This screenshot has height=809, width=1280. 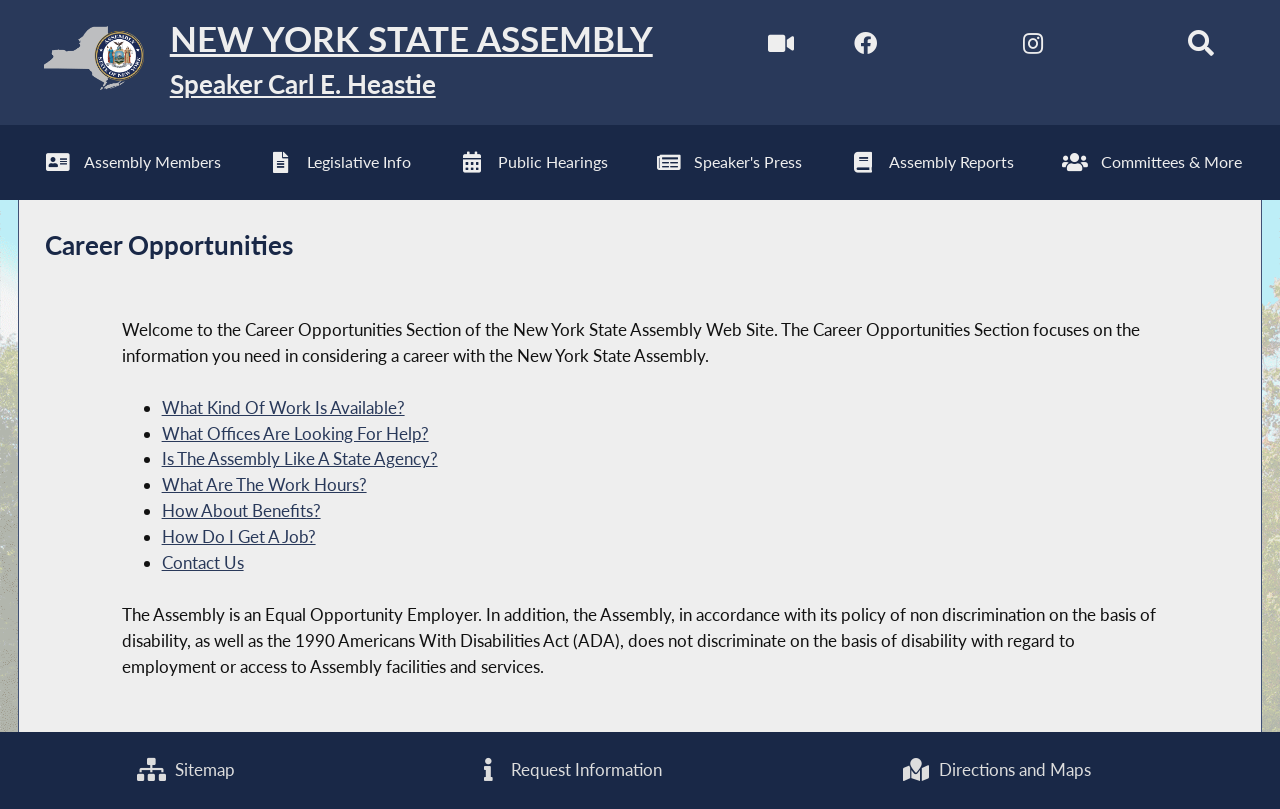 What do you see at coordinates (295, 433) in the screenshot?
I see `What Offices Are Looking For Help?` at bounding box center [295, 433].